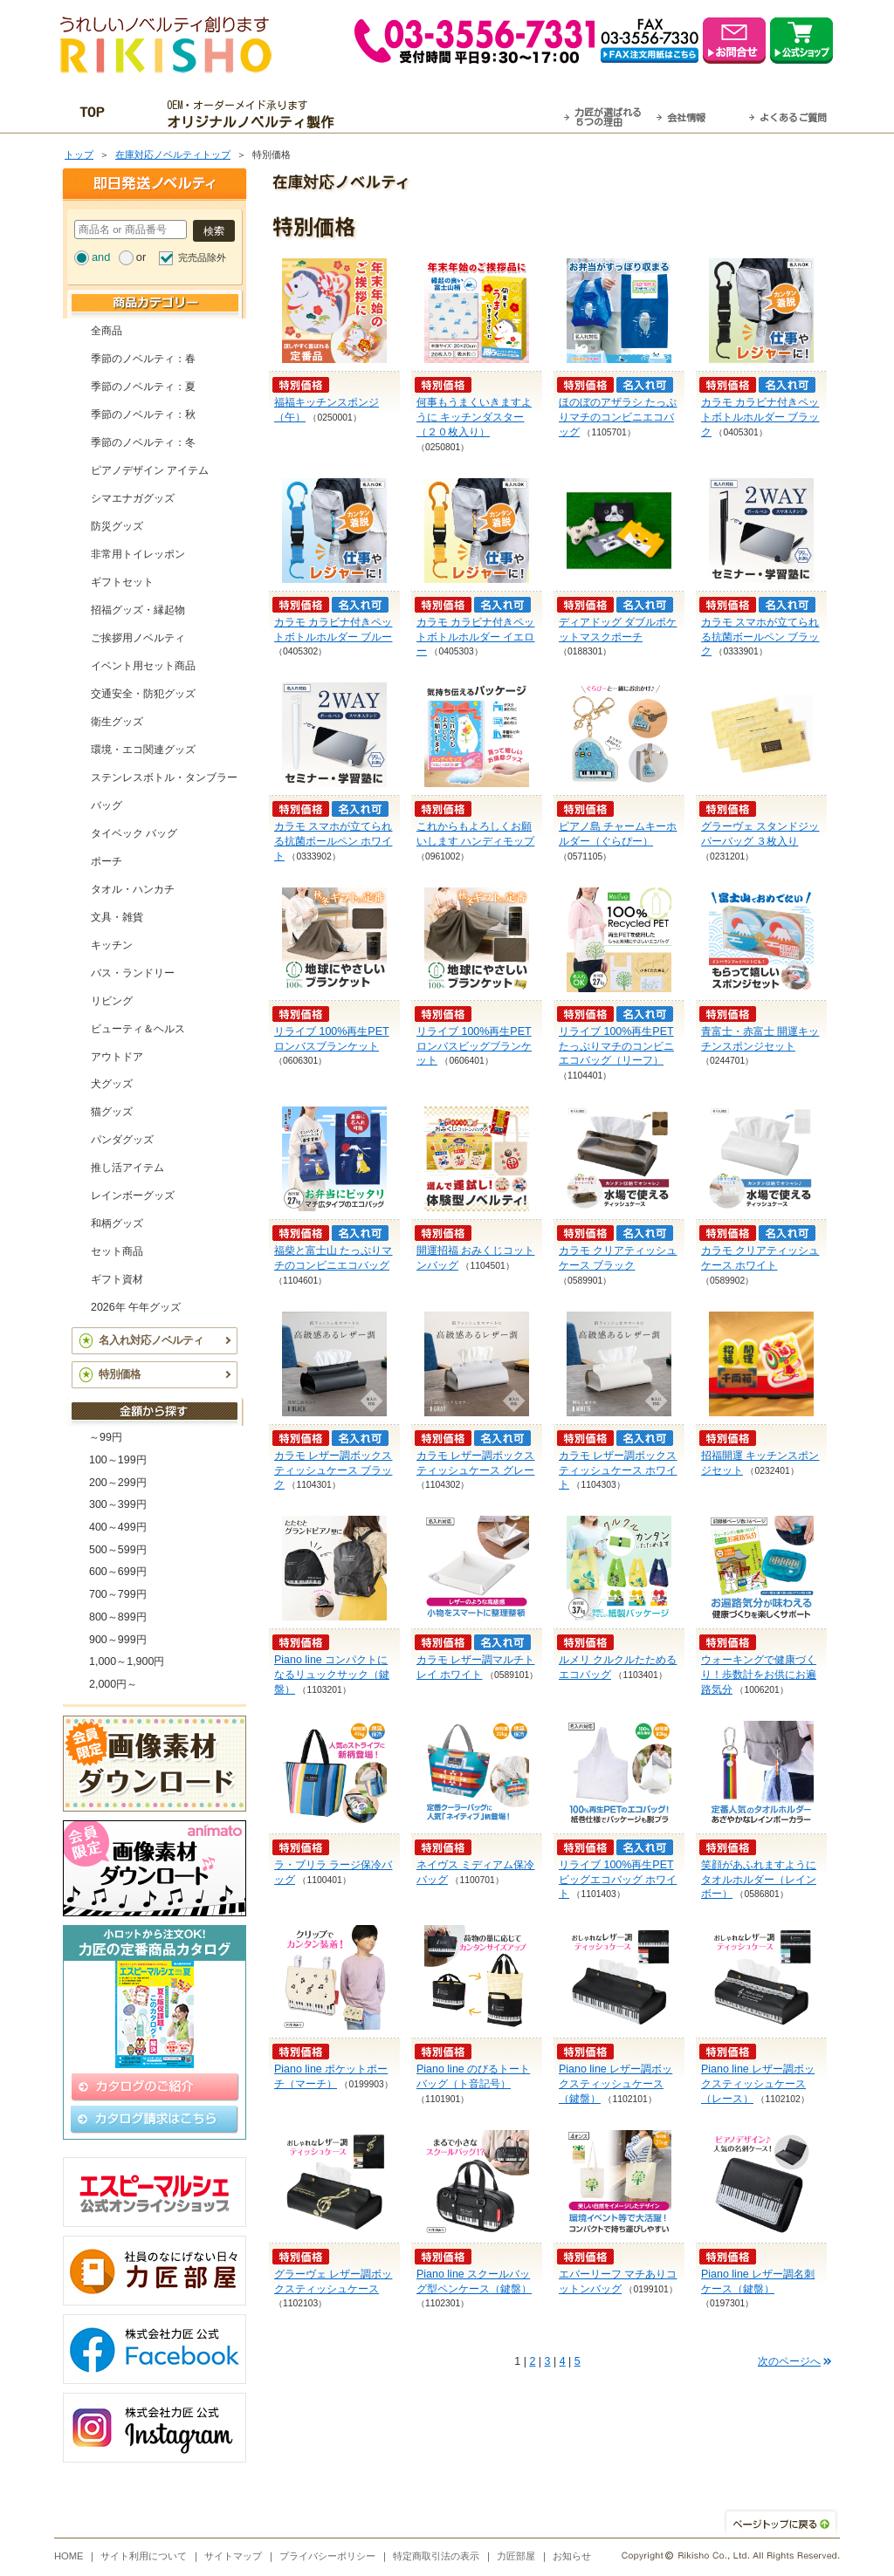 Image resolution: width=894 pixels, height=2576 pixels. What do you see at coordinates (138, 554) in the screenshot?
I see `非常用トイレッポン` at bounding box center [138, 554].